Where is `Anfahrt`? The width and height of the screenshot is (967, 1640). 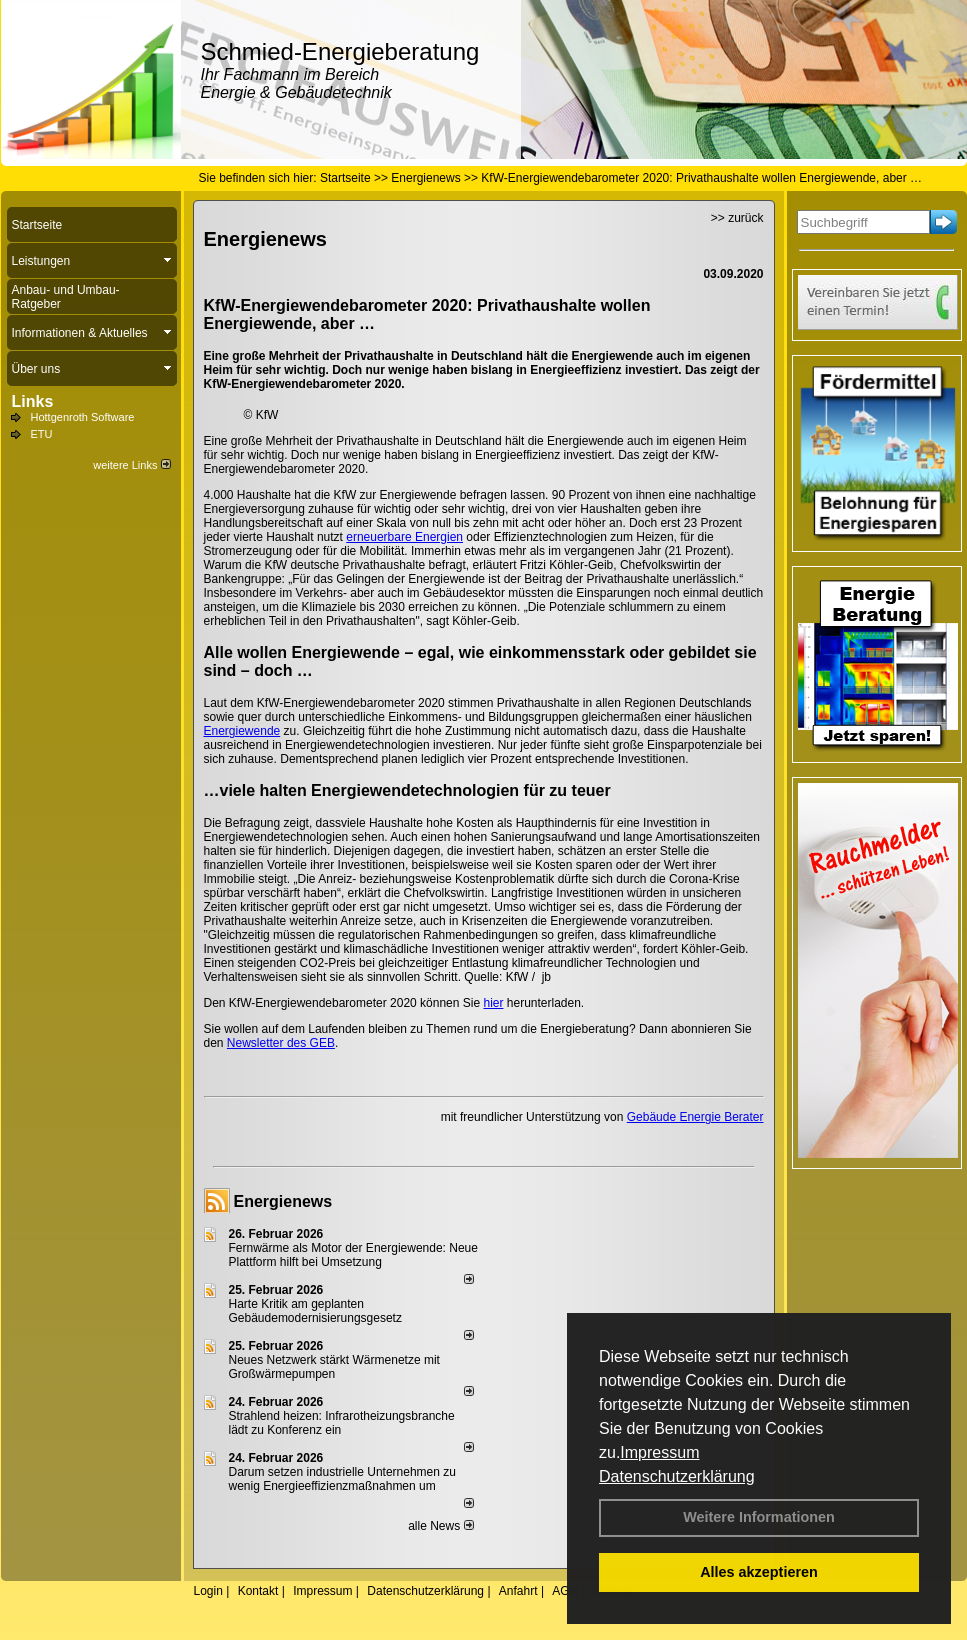
Anfahrt is located at coordinates (518, 1591).